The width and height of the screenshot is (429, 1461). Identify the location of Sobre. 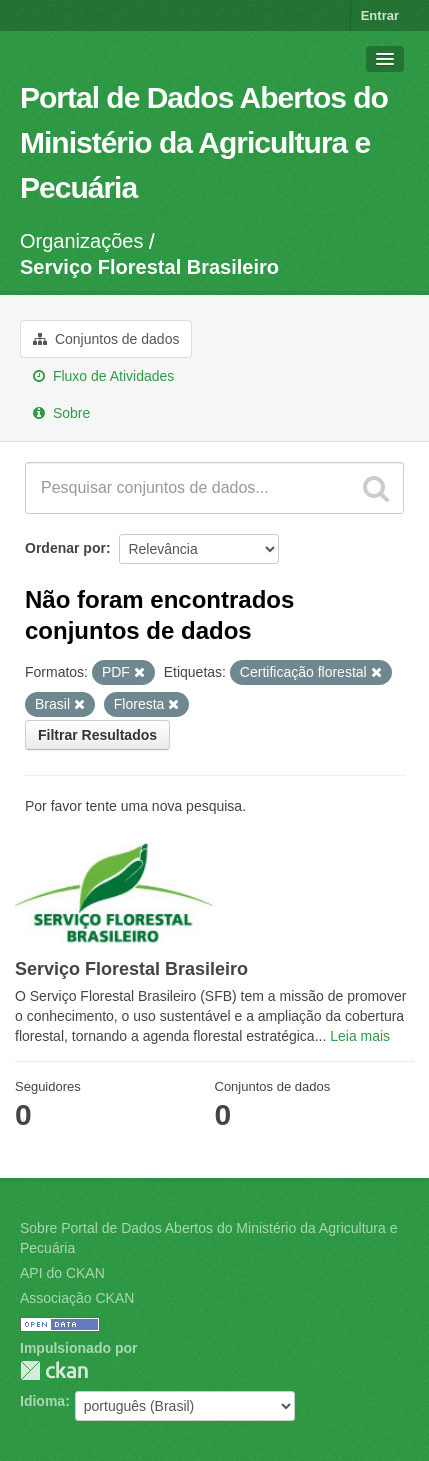
(61, 413).